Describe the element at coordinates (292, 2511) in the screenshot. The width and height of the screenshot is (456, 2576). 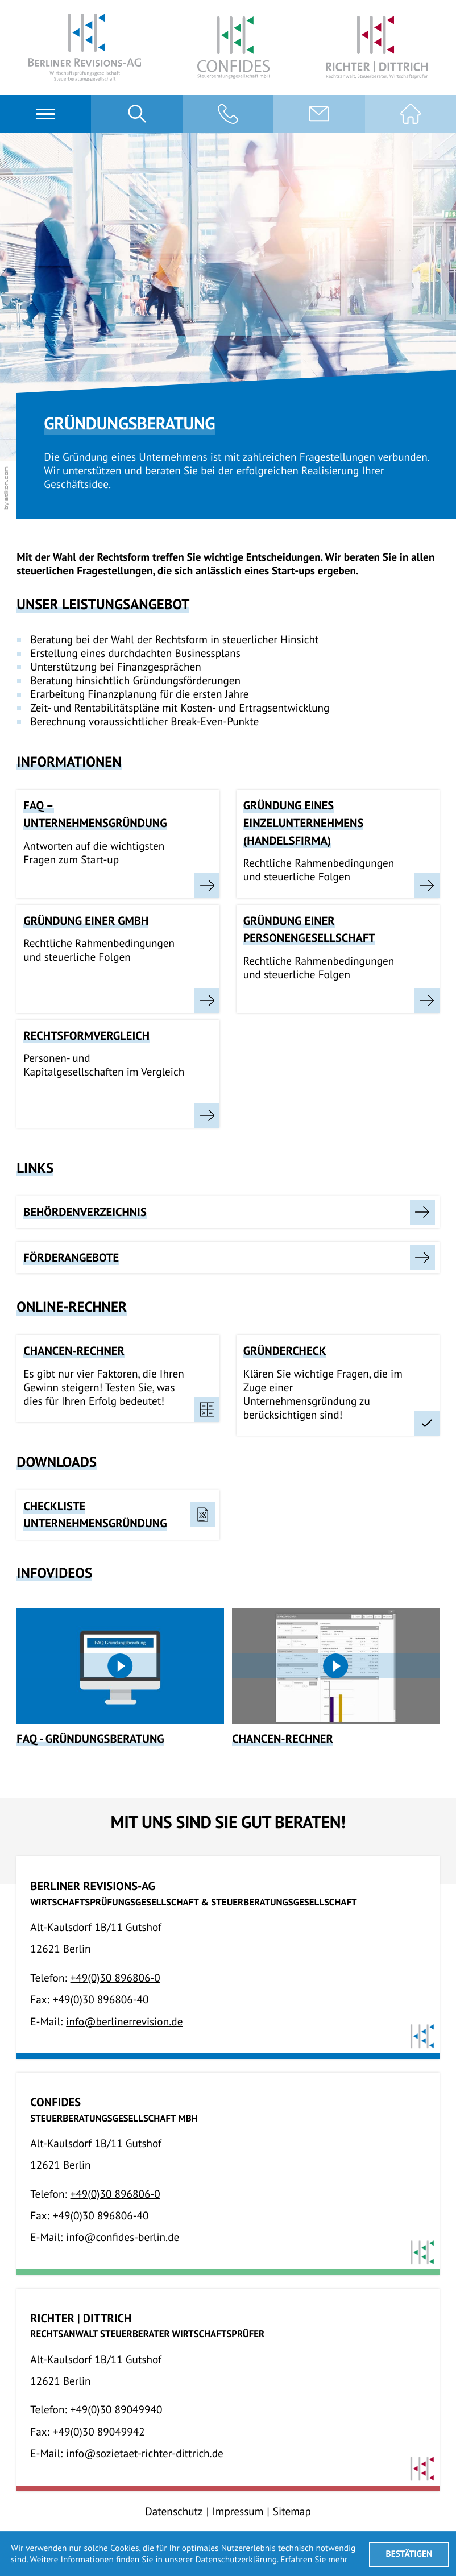
I see `Sitemap` at that location.